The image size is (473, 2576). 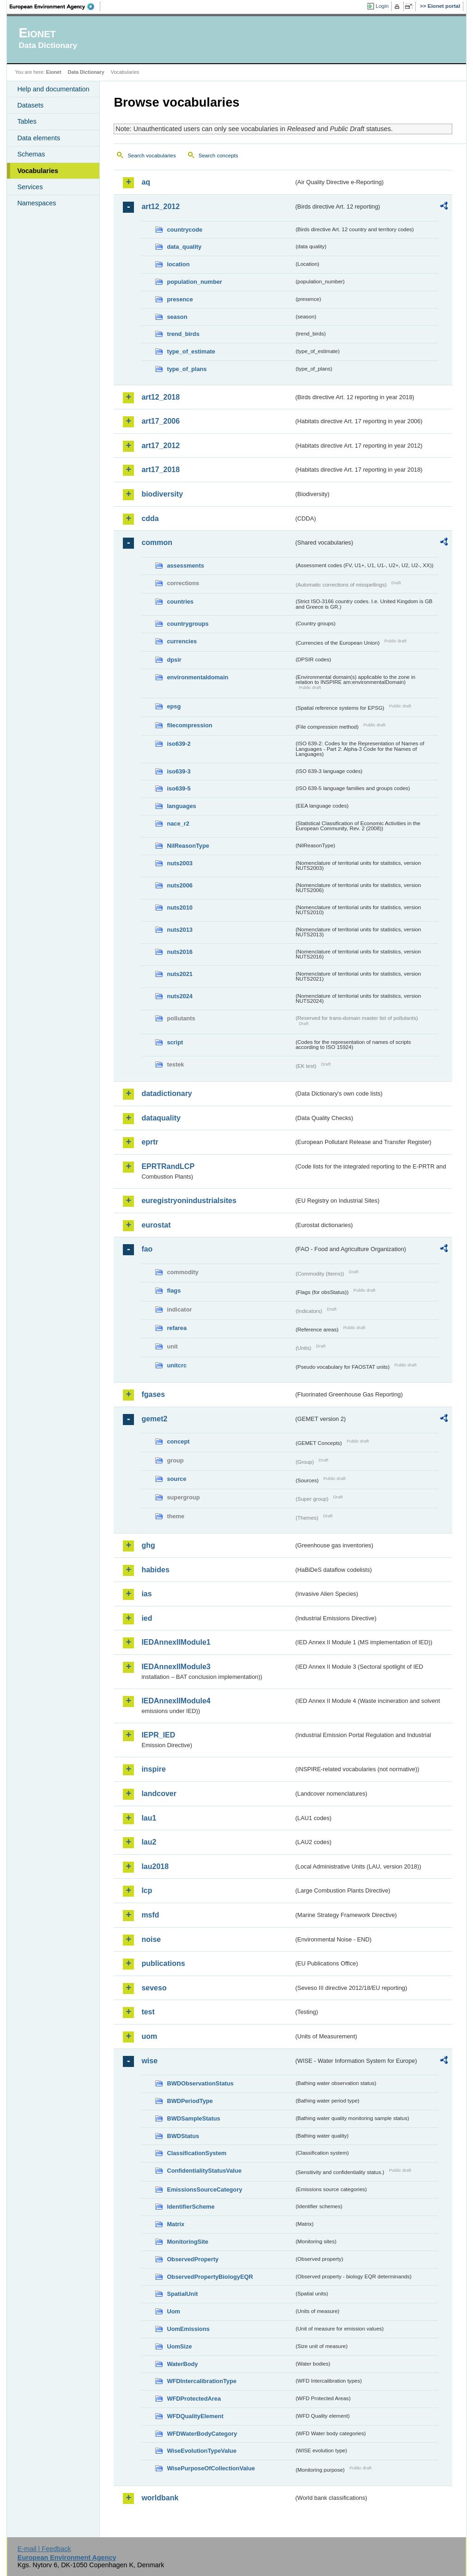 I want to click on filecompression, so click(x=189, y=725).